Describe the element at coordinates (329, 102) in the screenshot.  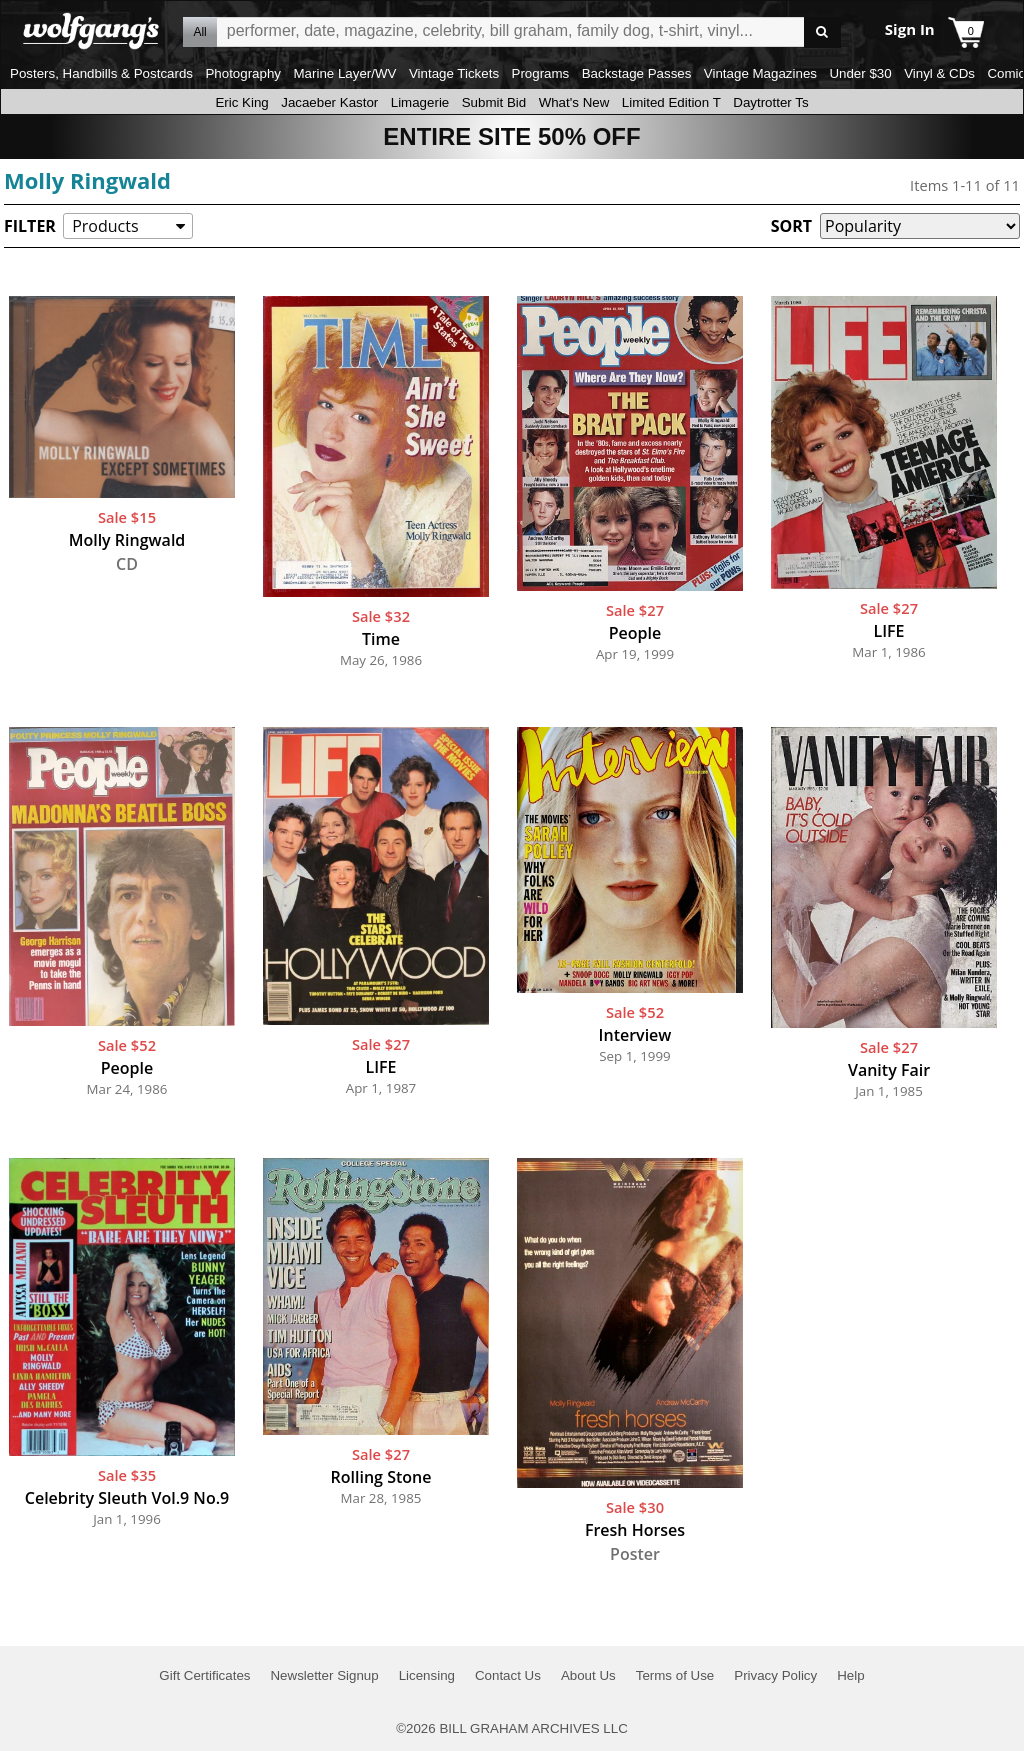
I see `Jacaeber Kastor` at that location.